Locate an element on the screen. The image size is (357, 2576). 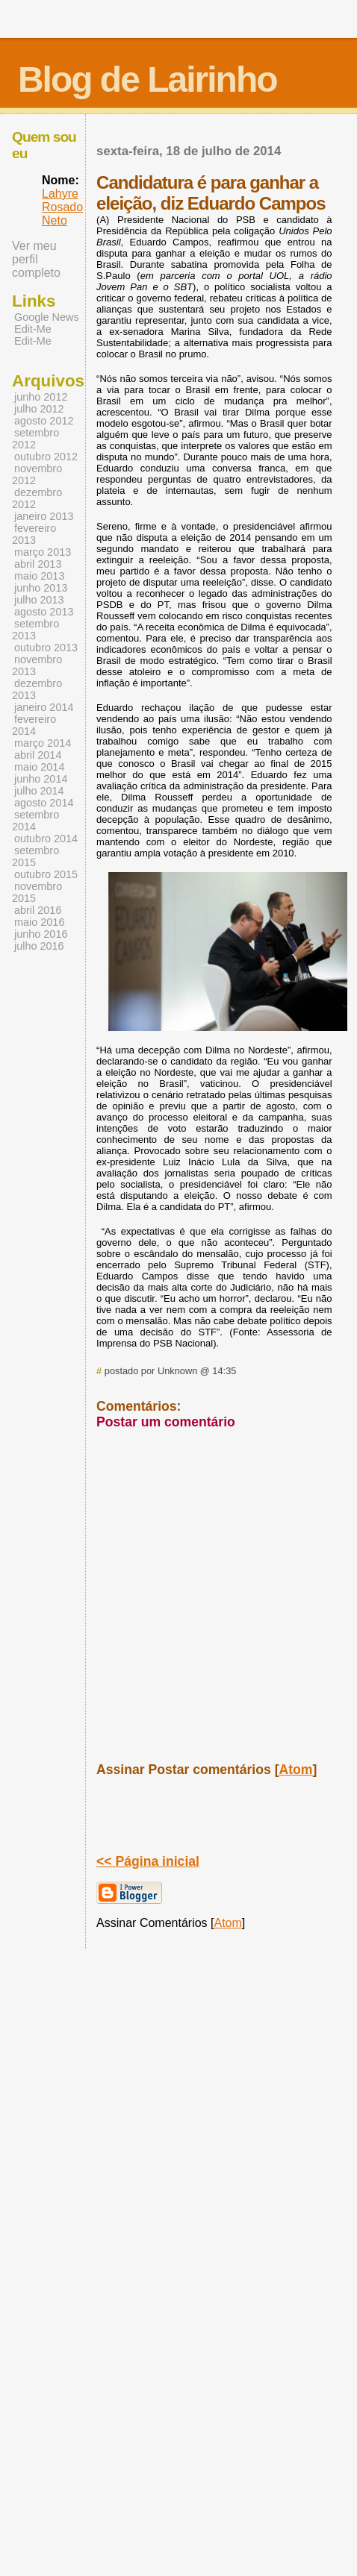
janeiro 2014 is located at coordinates (43, 707).